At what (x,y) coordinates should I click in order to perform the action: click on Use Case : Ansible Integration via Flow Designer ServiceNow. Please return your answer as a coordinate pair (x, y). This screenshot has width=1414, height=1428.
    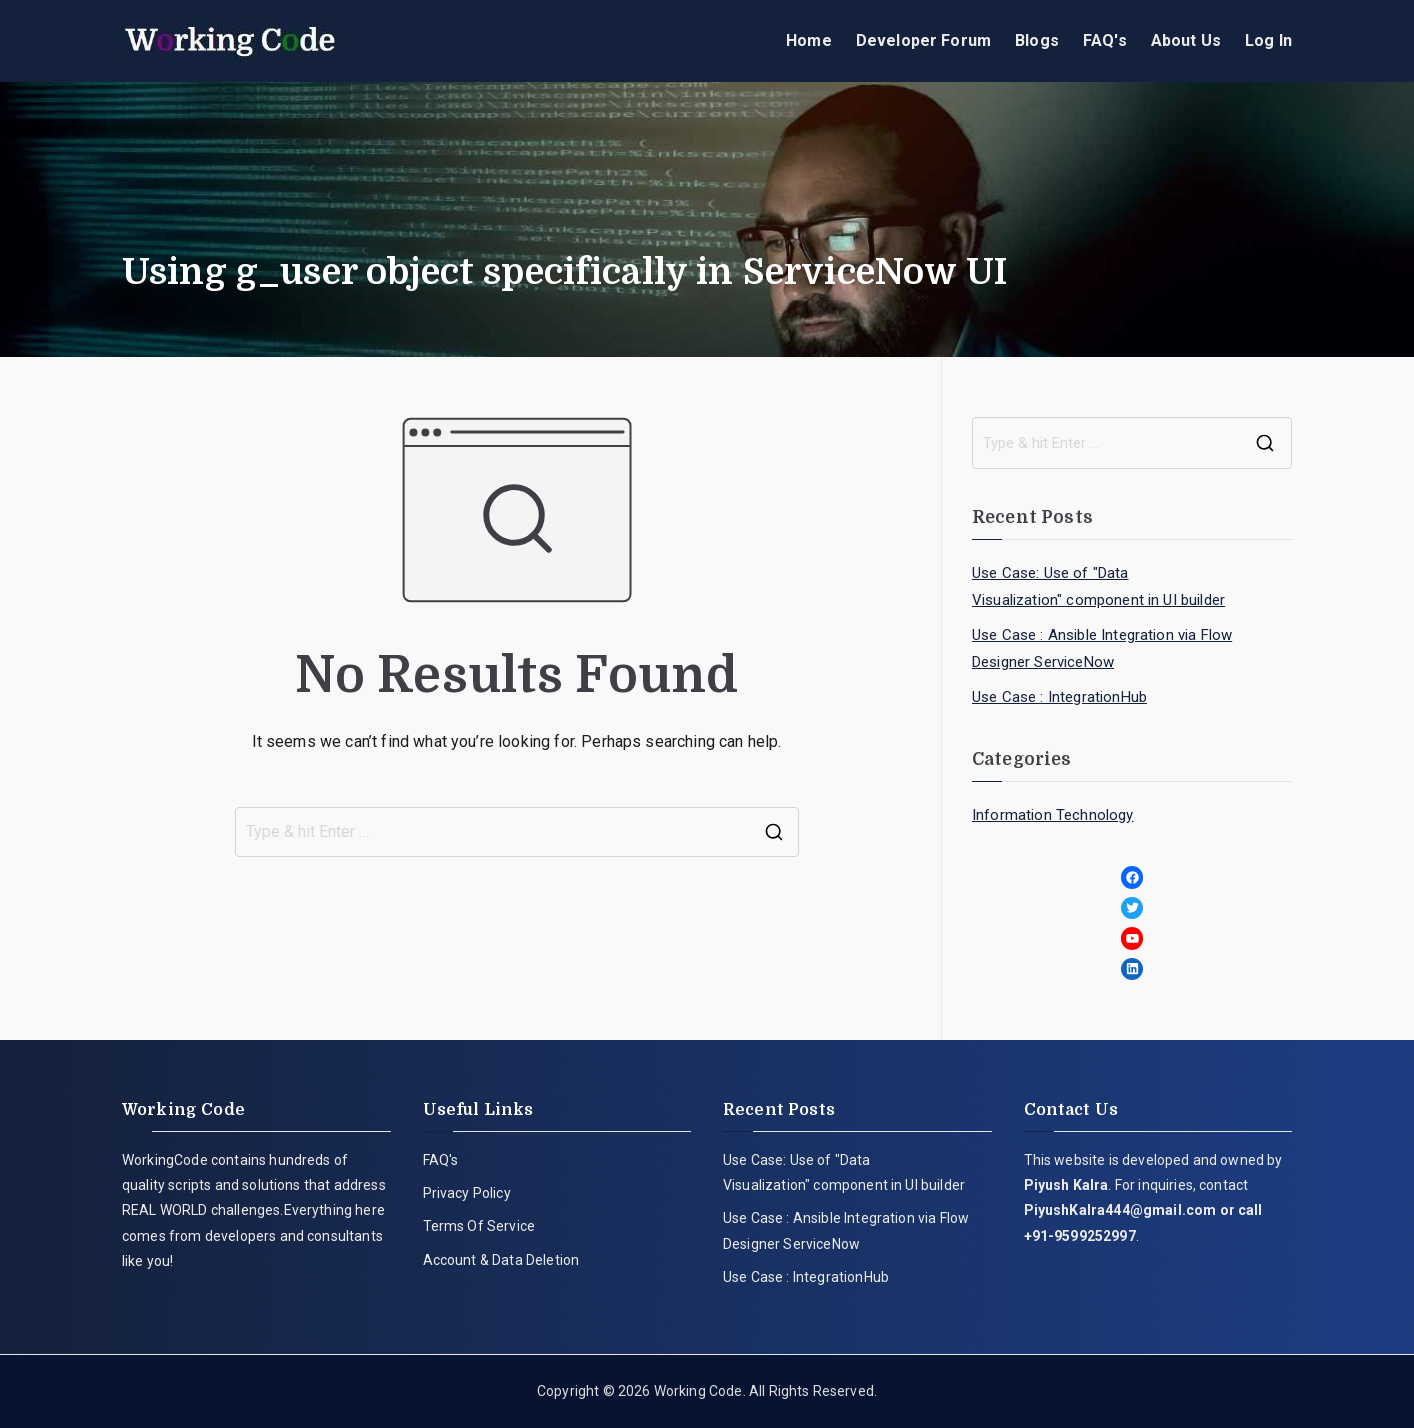
    Looking at the image, I should click on (1102, 648).